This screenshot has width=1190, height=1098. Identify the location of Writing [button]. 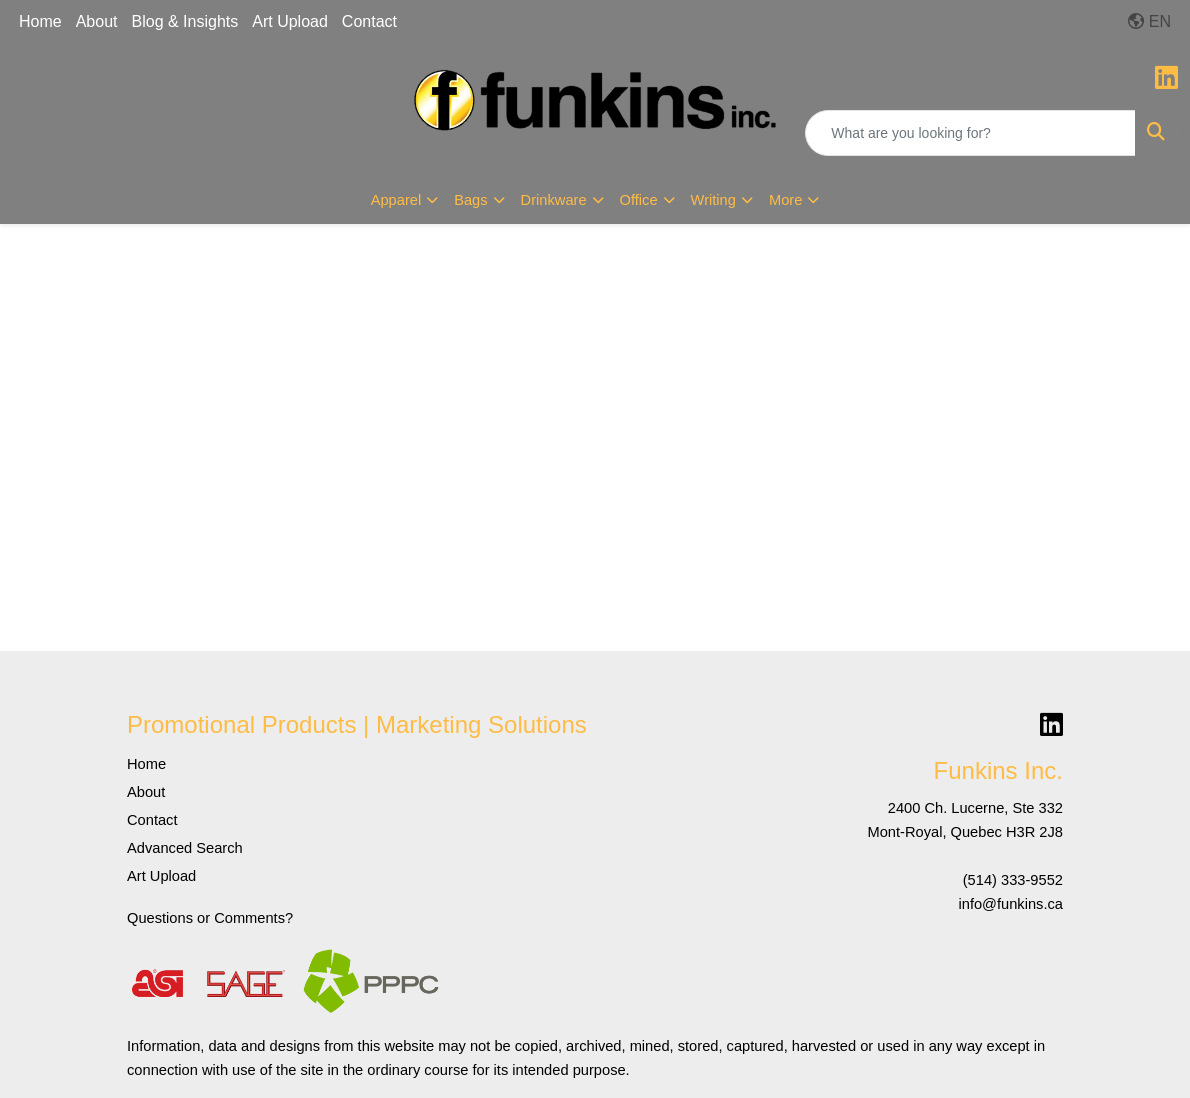
(713, 200).